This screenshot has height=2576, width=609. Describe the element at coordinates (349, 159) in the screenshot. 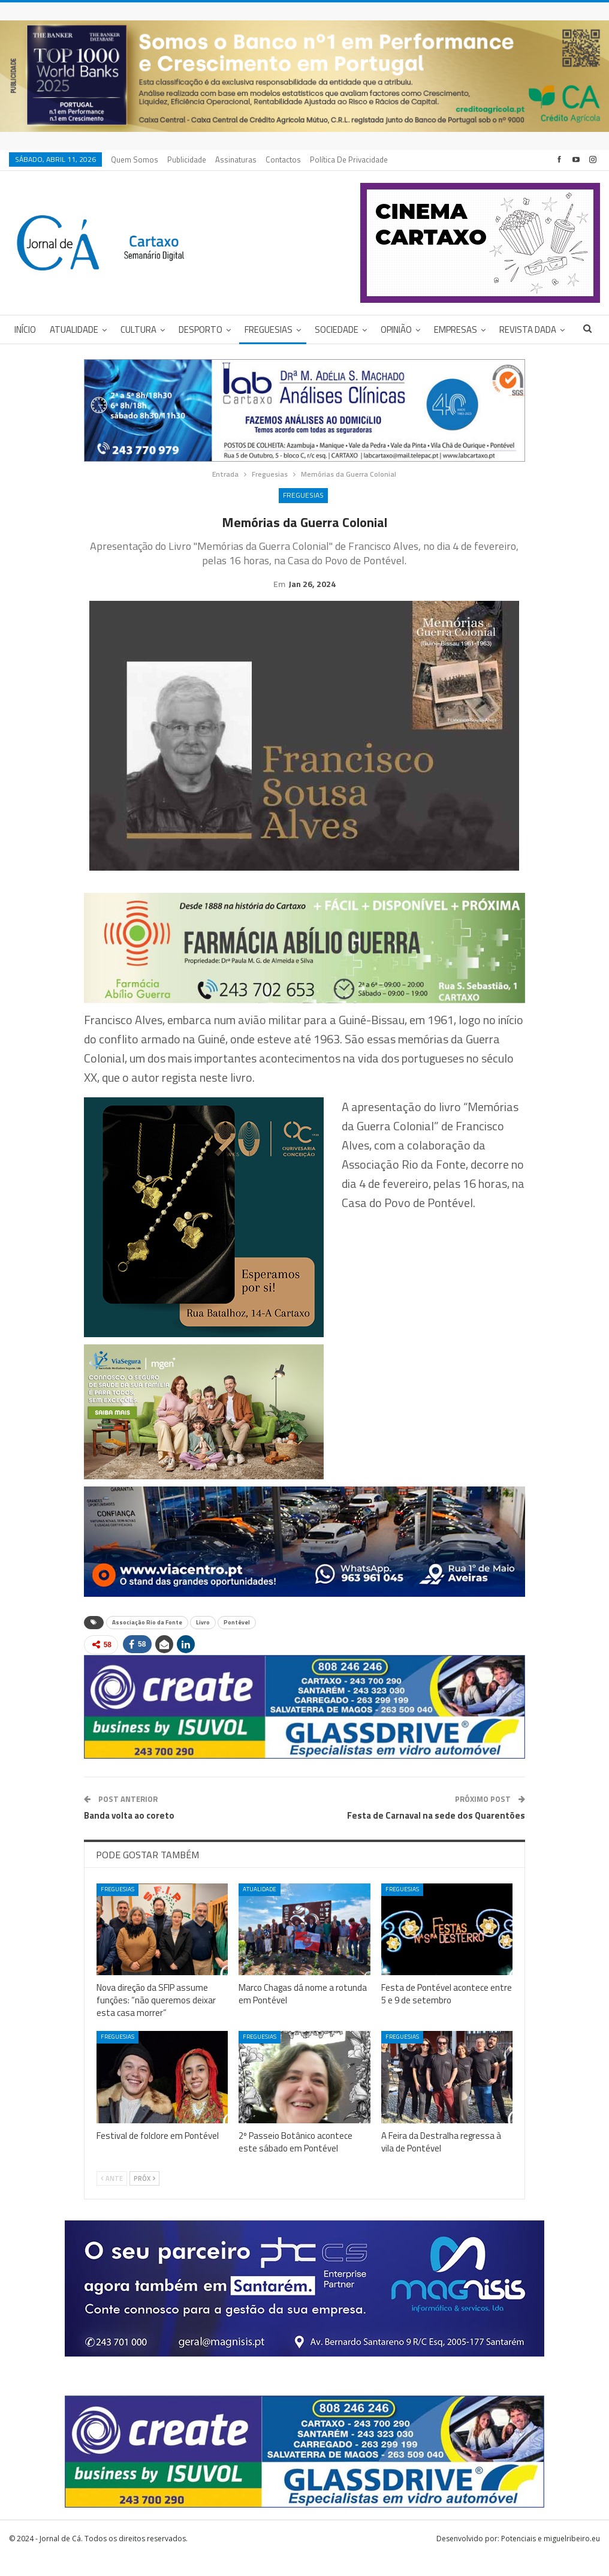

I see `Política de privacidade` at that location.